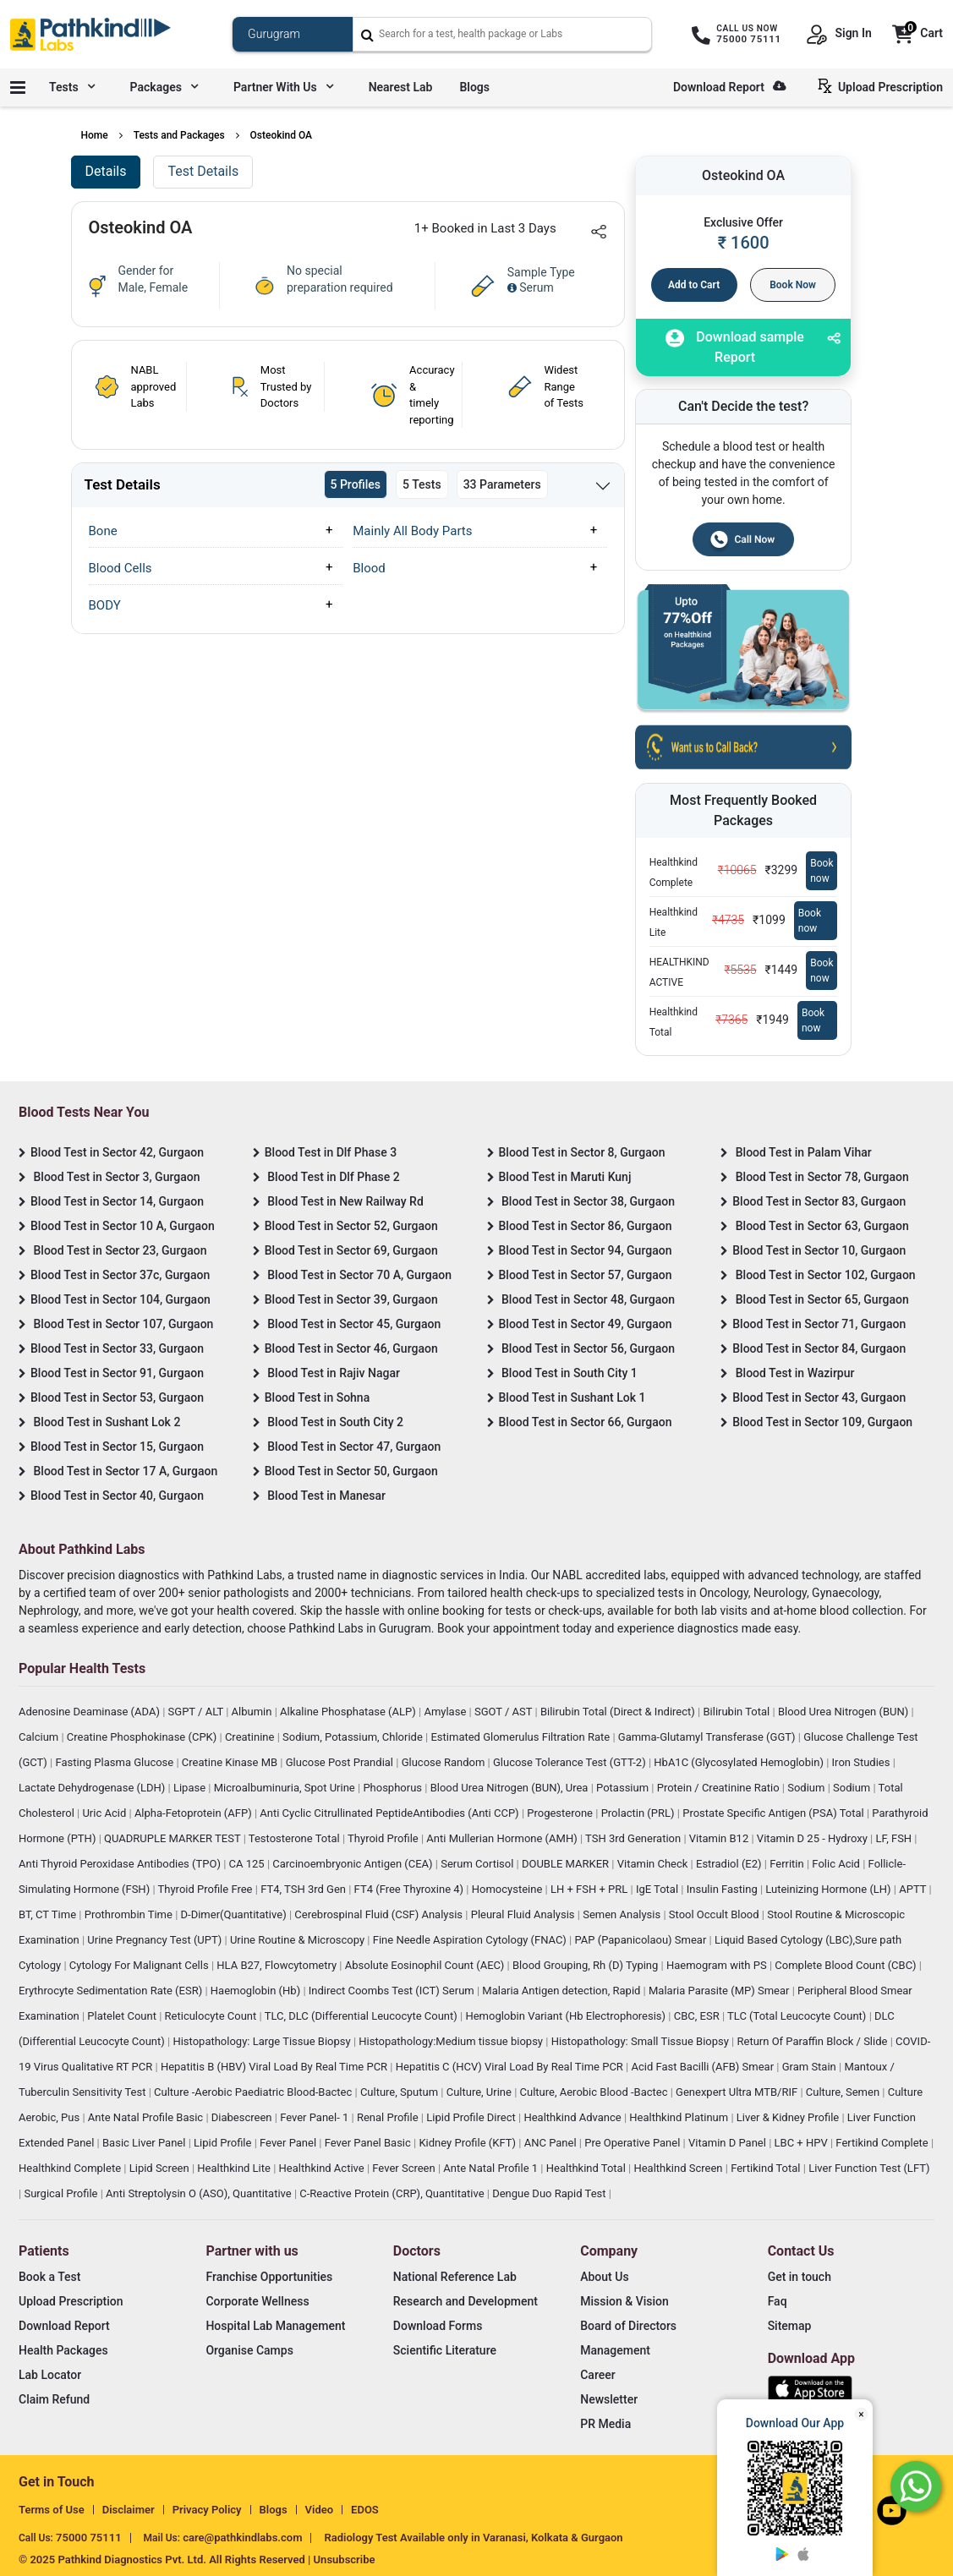 Image resolution: width=953 pixels, height=2576 pixels. Describe the element at coordinates (740, 1762) in the screenshot. I see `HbA1C (Glycosylated Hemoglobin)` at that location.